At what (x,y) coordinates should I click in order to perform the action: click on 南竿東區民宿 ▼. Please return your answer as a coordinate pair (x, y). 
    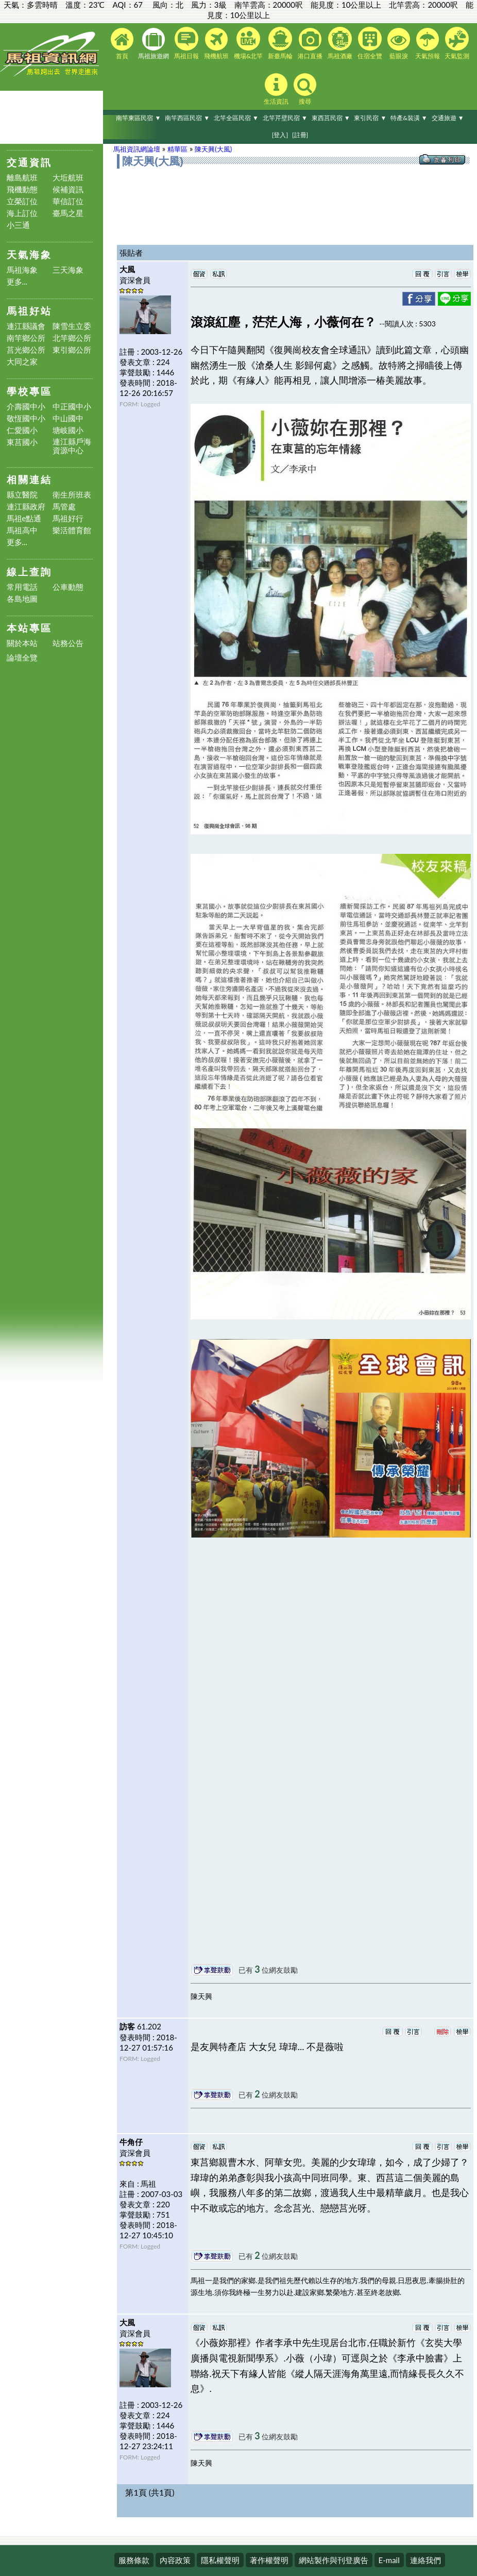
    Looking at the image, I should click on (138, 118).